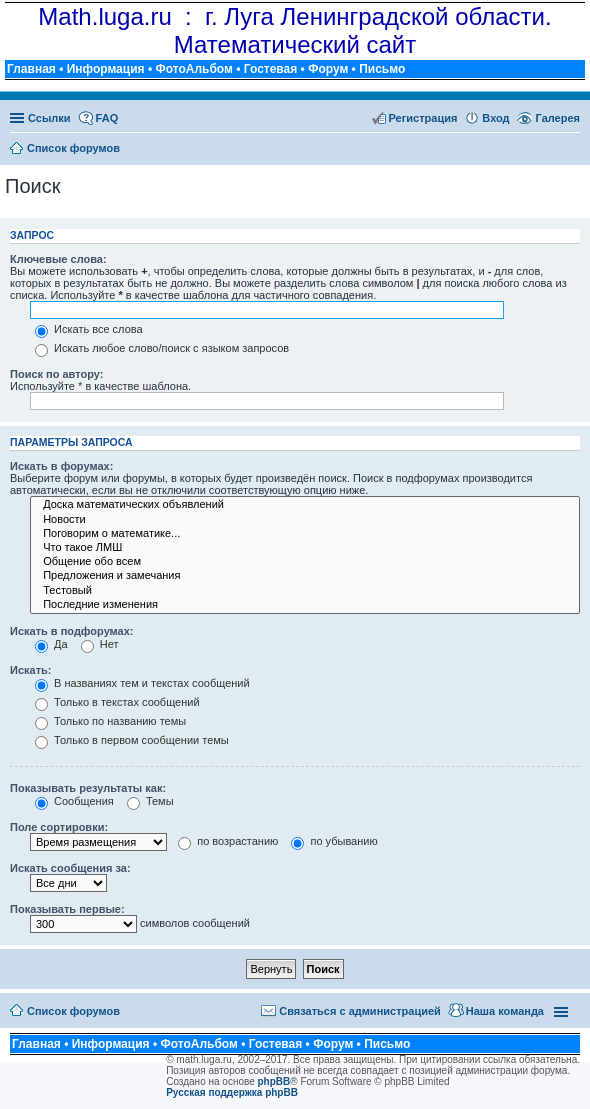 The width and height of the screenshot is (590, 1109). I want to click on Новости, so click(305, 520).